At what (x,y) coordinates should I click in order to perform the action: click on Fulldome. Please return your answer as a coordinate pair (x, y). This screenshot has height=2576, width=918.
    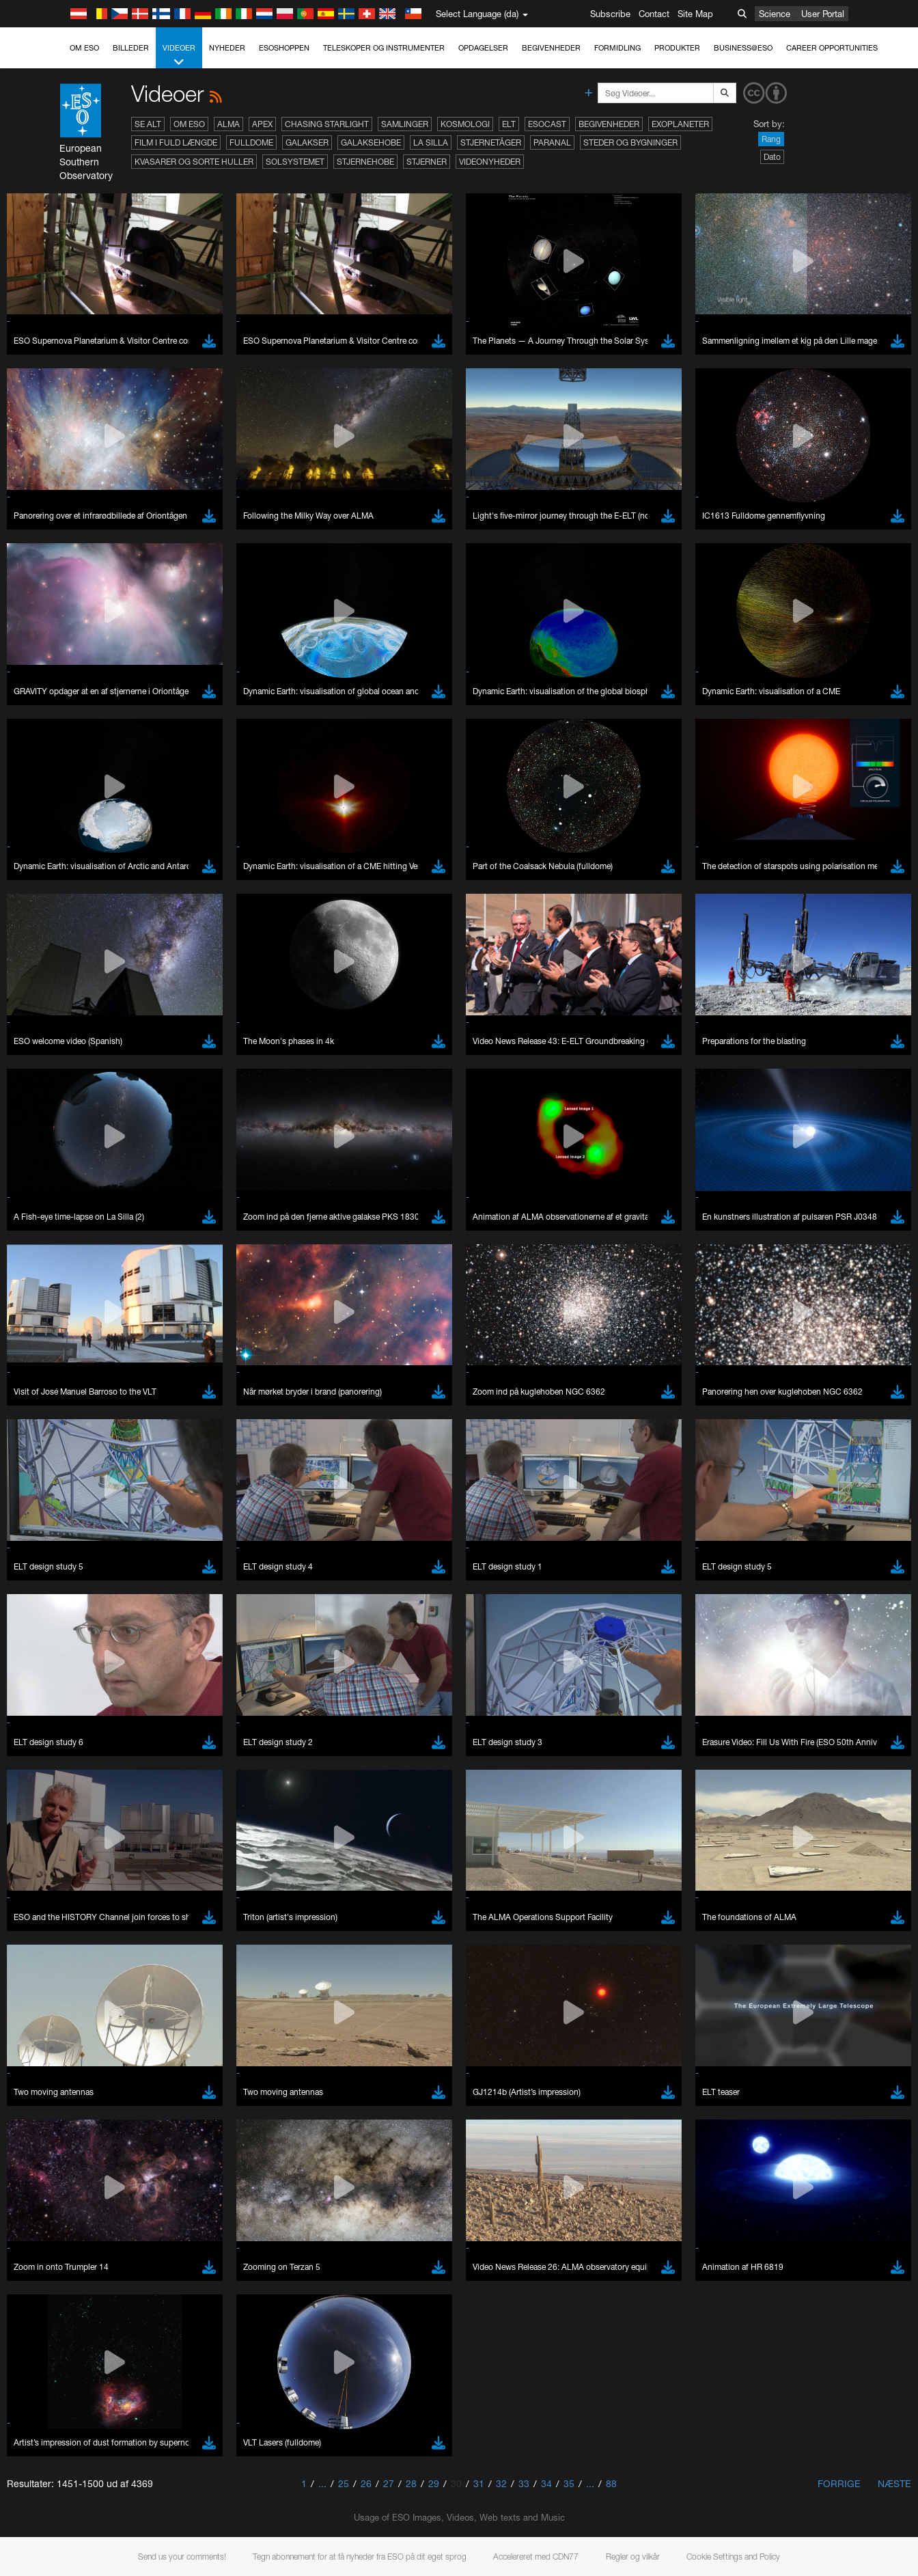
    Looking at the image, I should click on (251, 142).